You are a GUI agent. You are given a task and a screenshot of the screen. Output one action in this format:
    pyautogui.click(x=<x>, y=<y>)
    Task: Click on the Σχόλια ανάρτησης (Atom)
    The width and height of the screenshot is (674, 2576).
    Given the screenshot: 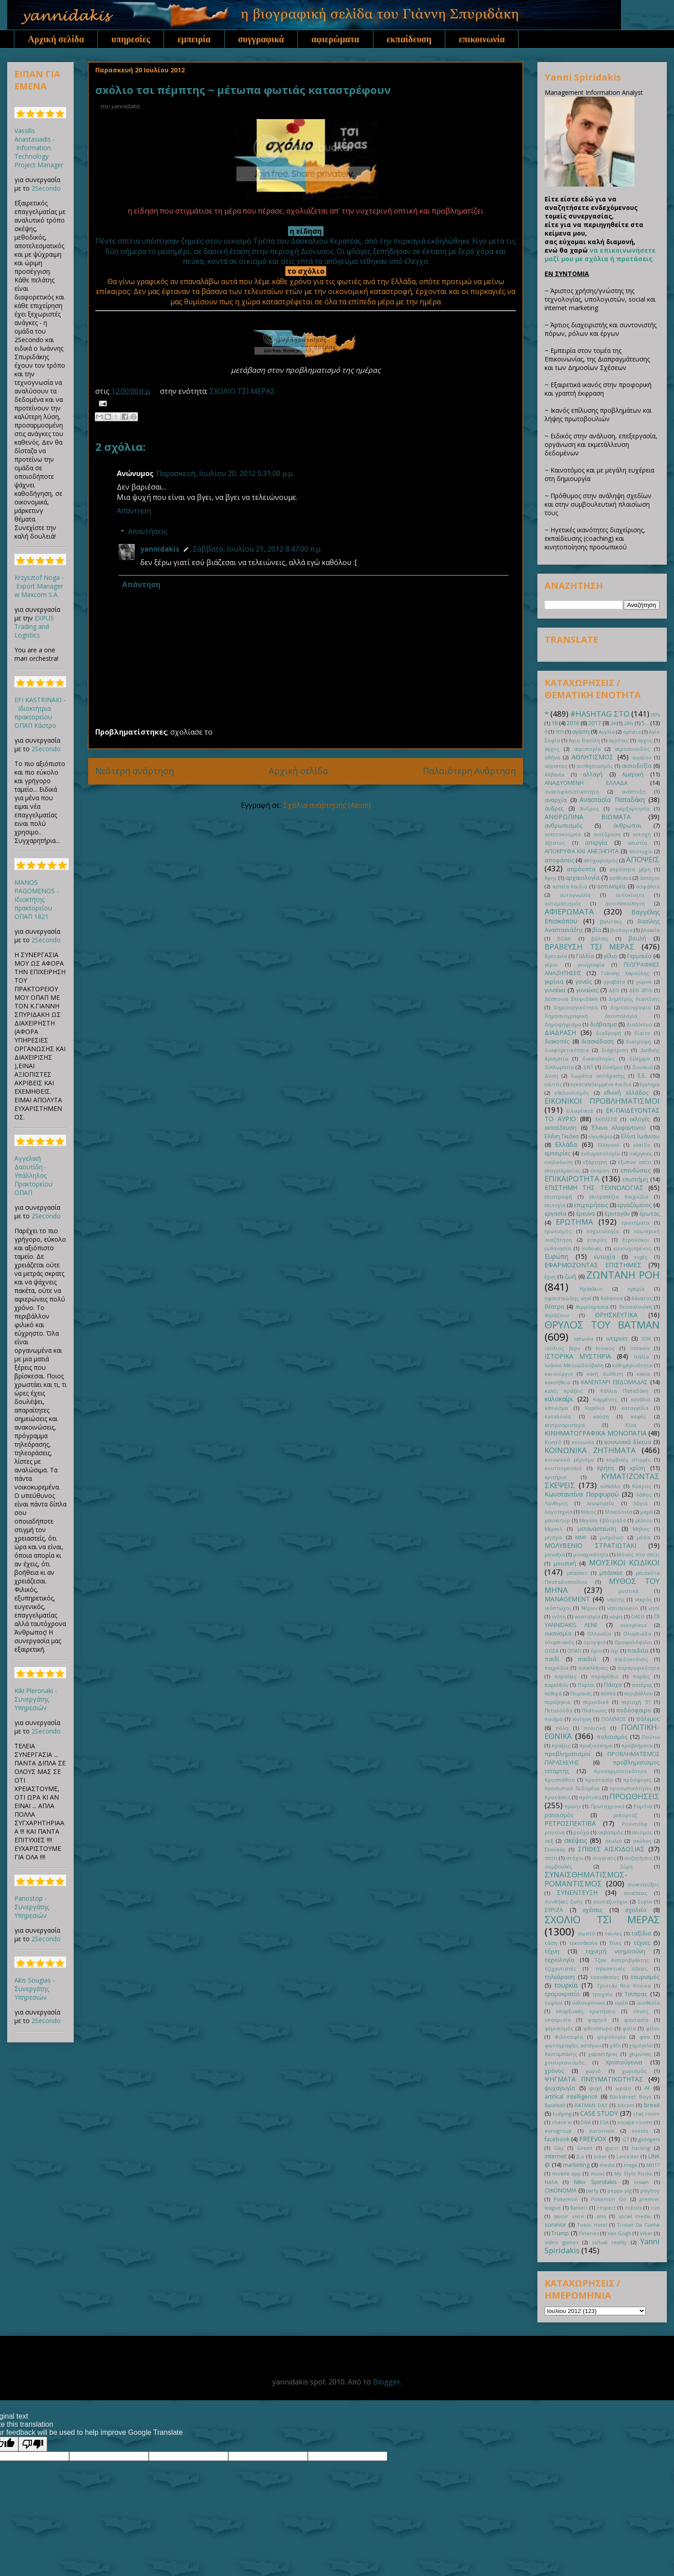 What is the action you would take?
    pyautogui.click(x=327, y=805)
    